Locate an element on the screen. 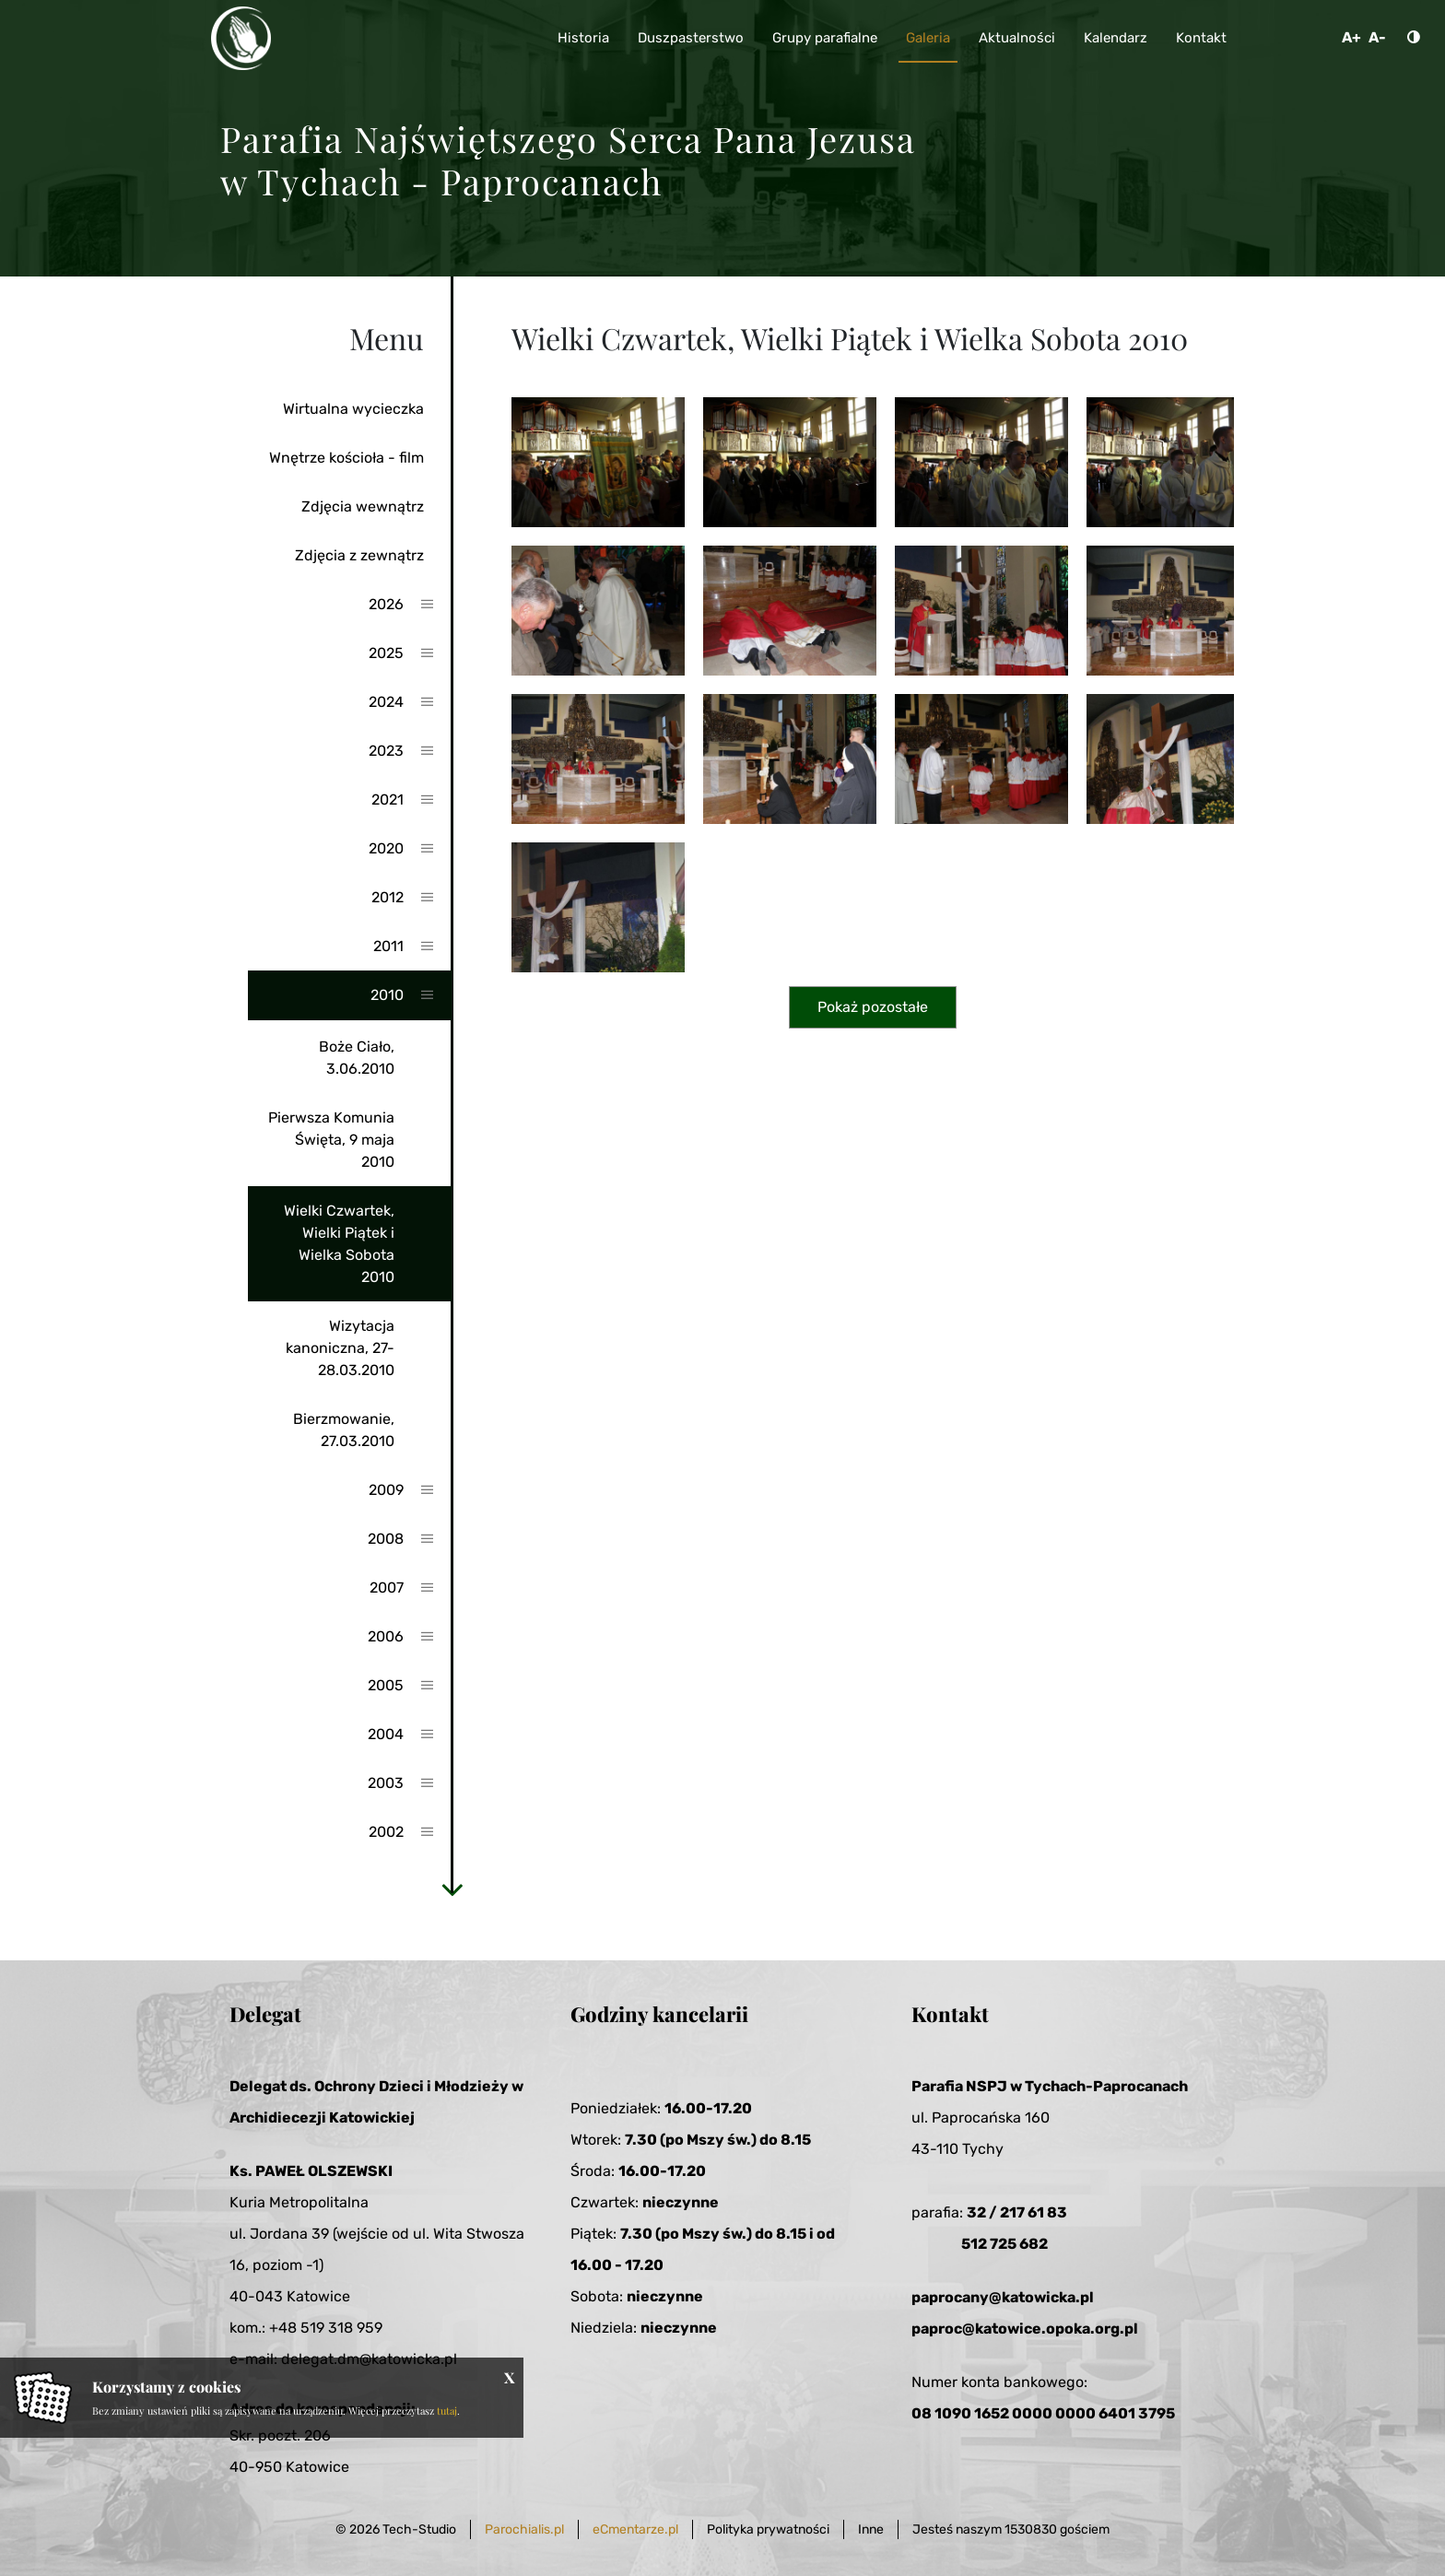  2005 is located at coordinates (386, 1685).